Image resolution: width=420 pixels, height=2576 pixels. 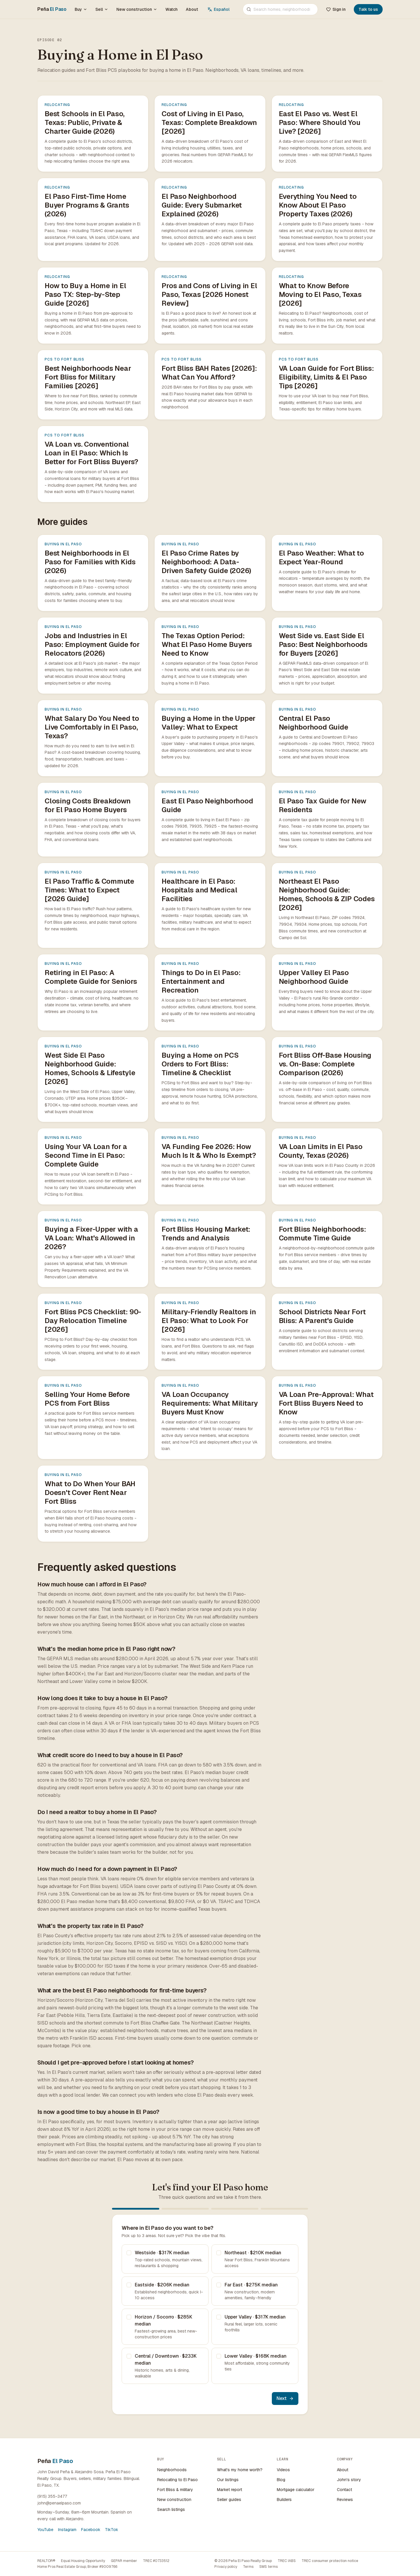 I want to click on Contact, so click(x=344, y=2489).